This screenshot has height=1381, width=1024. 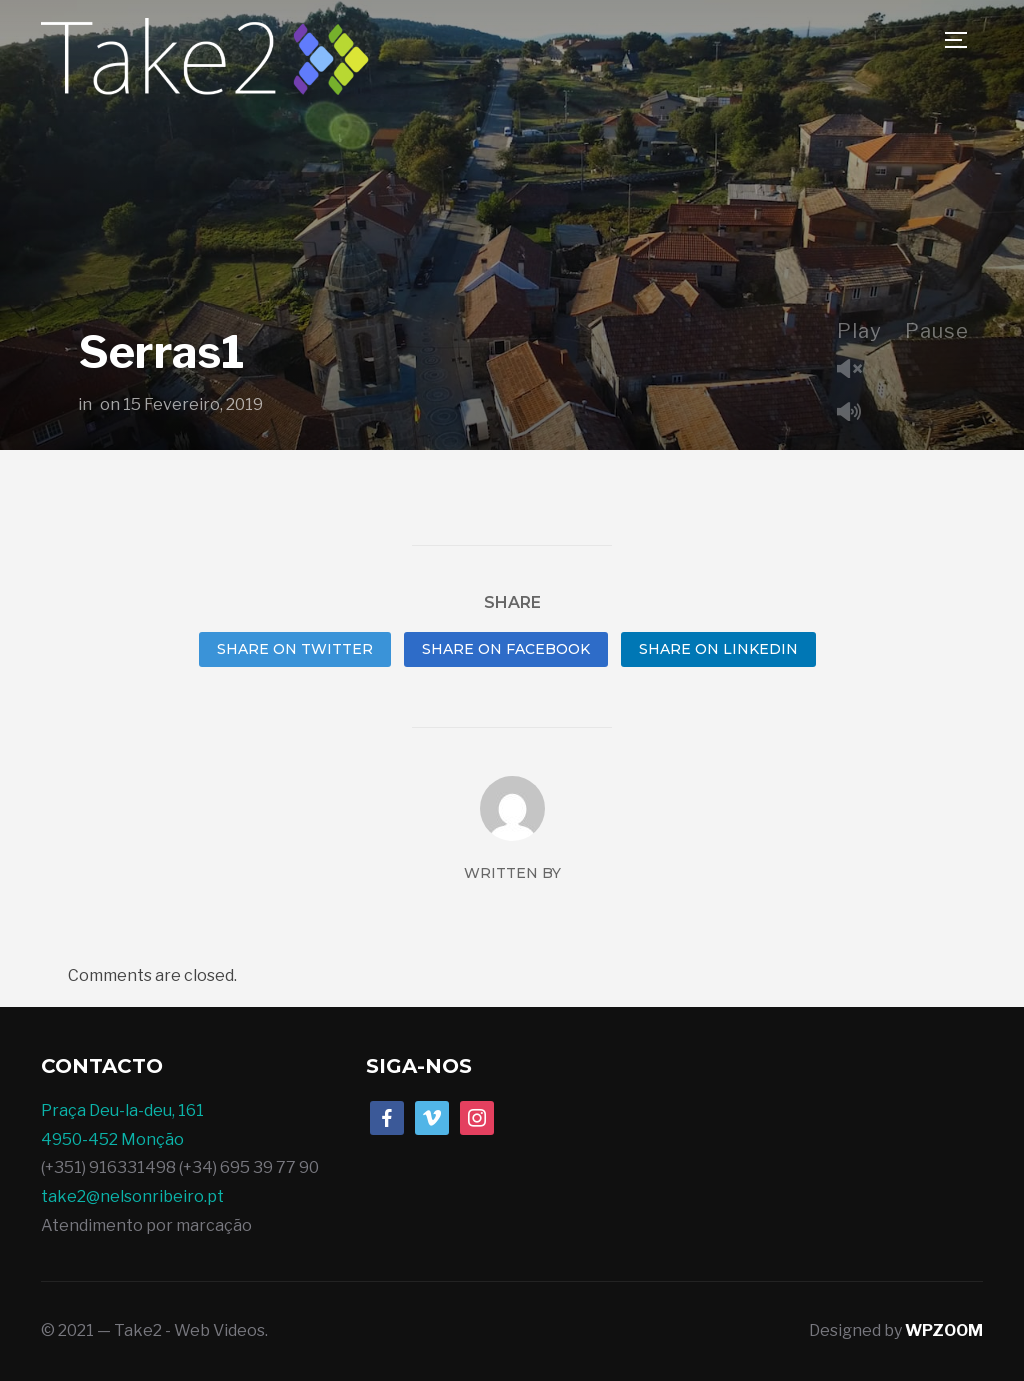 I want to click on Share on Twitter, so click(x=295, y=649).